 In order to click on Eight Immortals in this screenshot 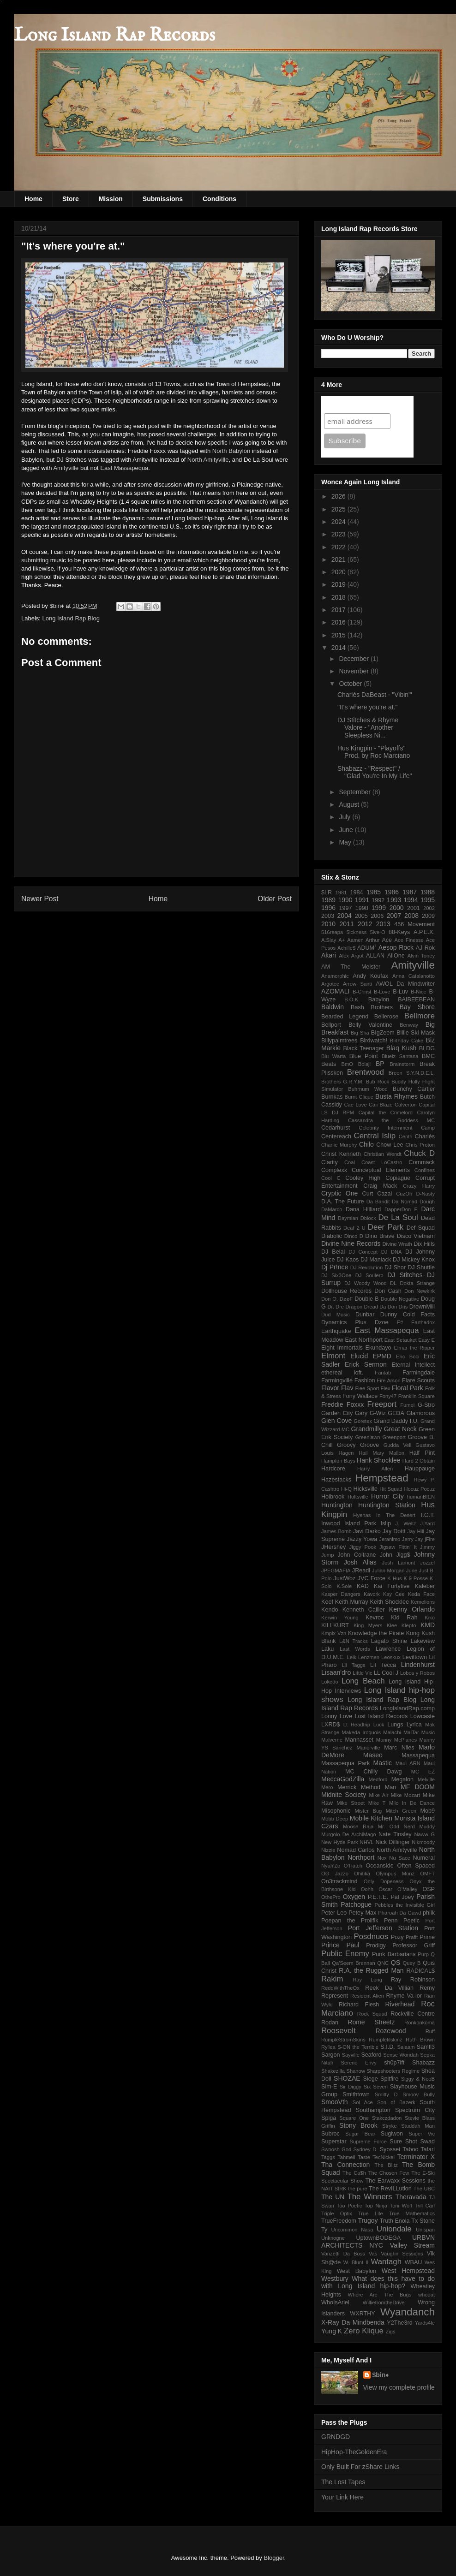, I will do `click(342, 1348)`.